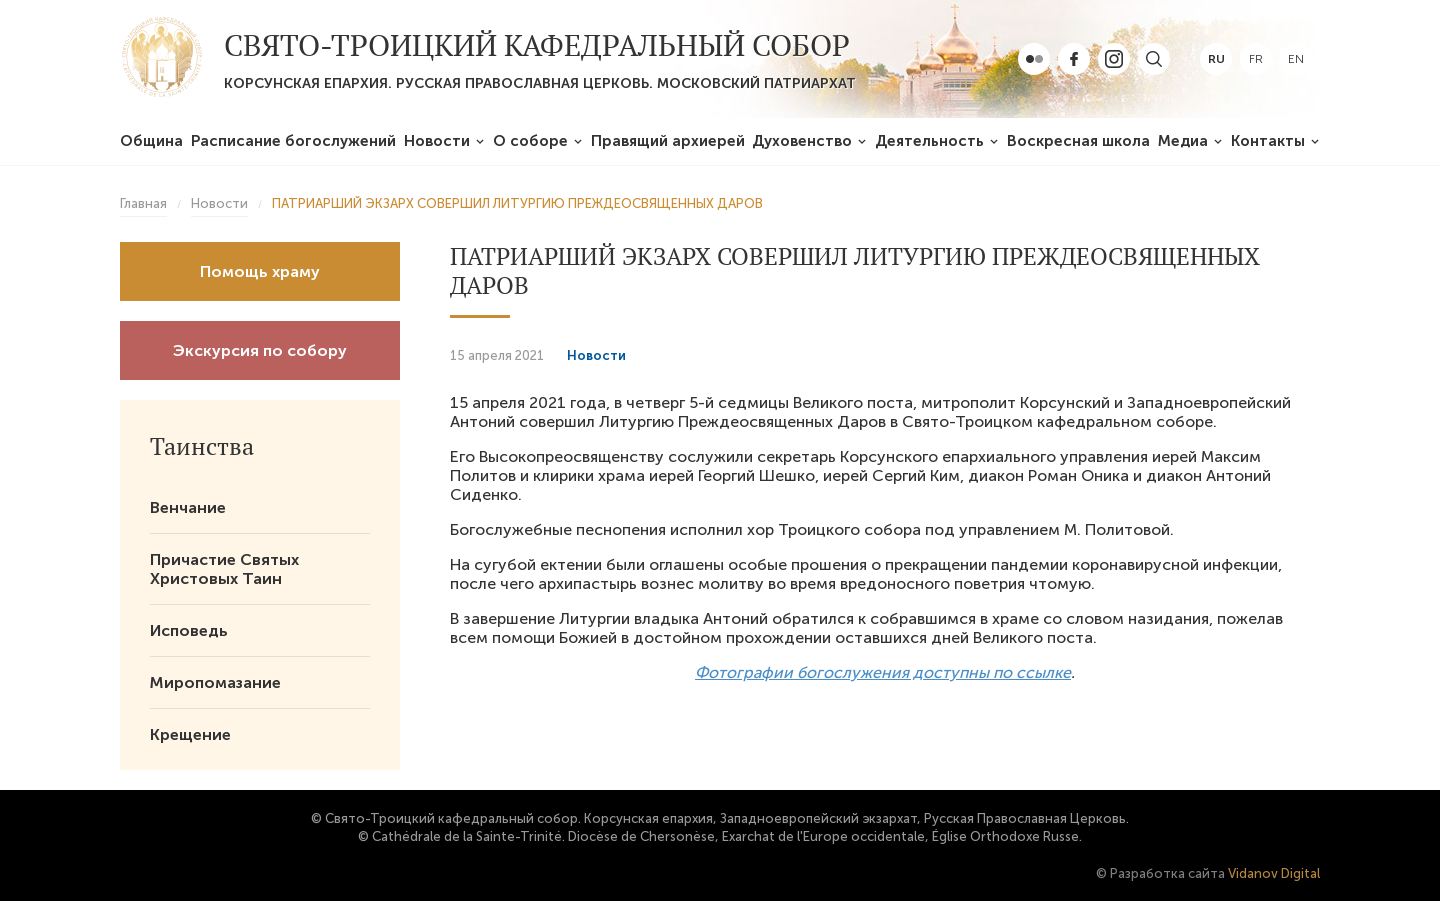  Describe the element at coordinates (1216, 59) in the screenshot. I see `ru` at that location.